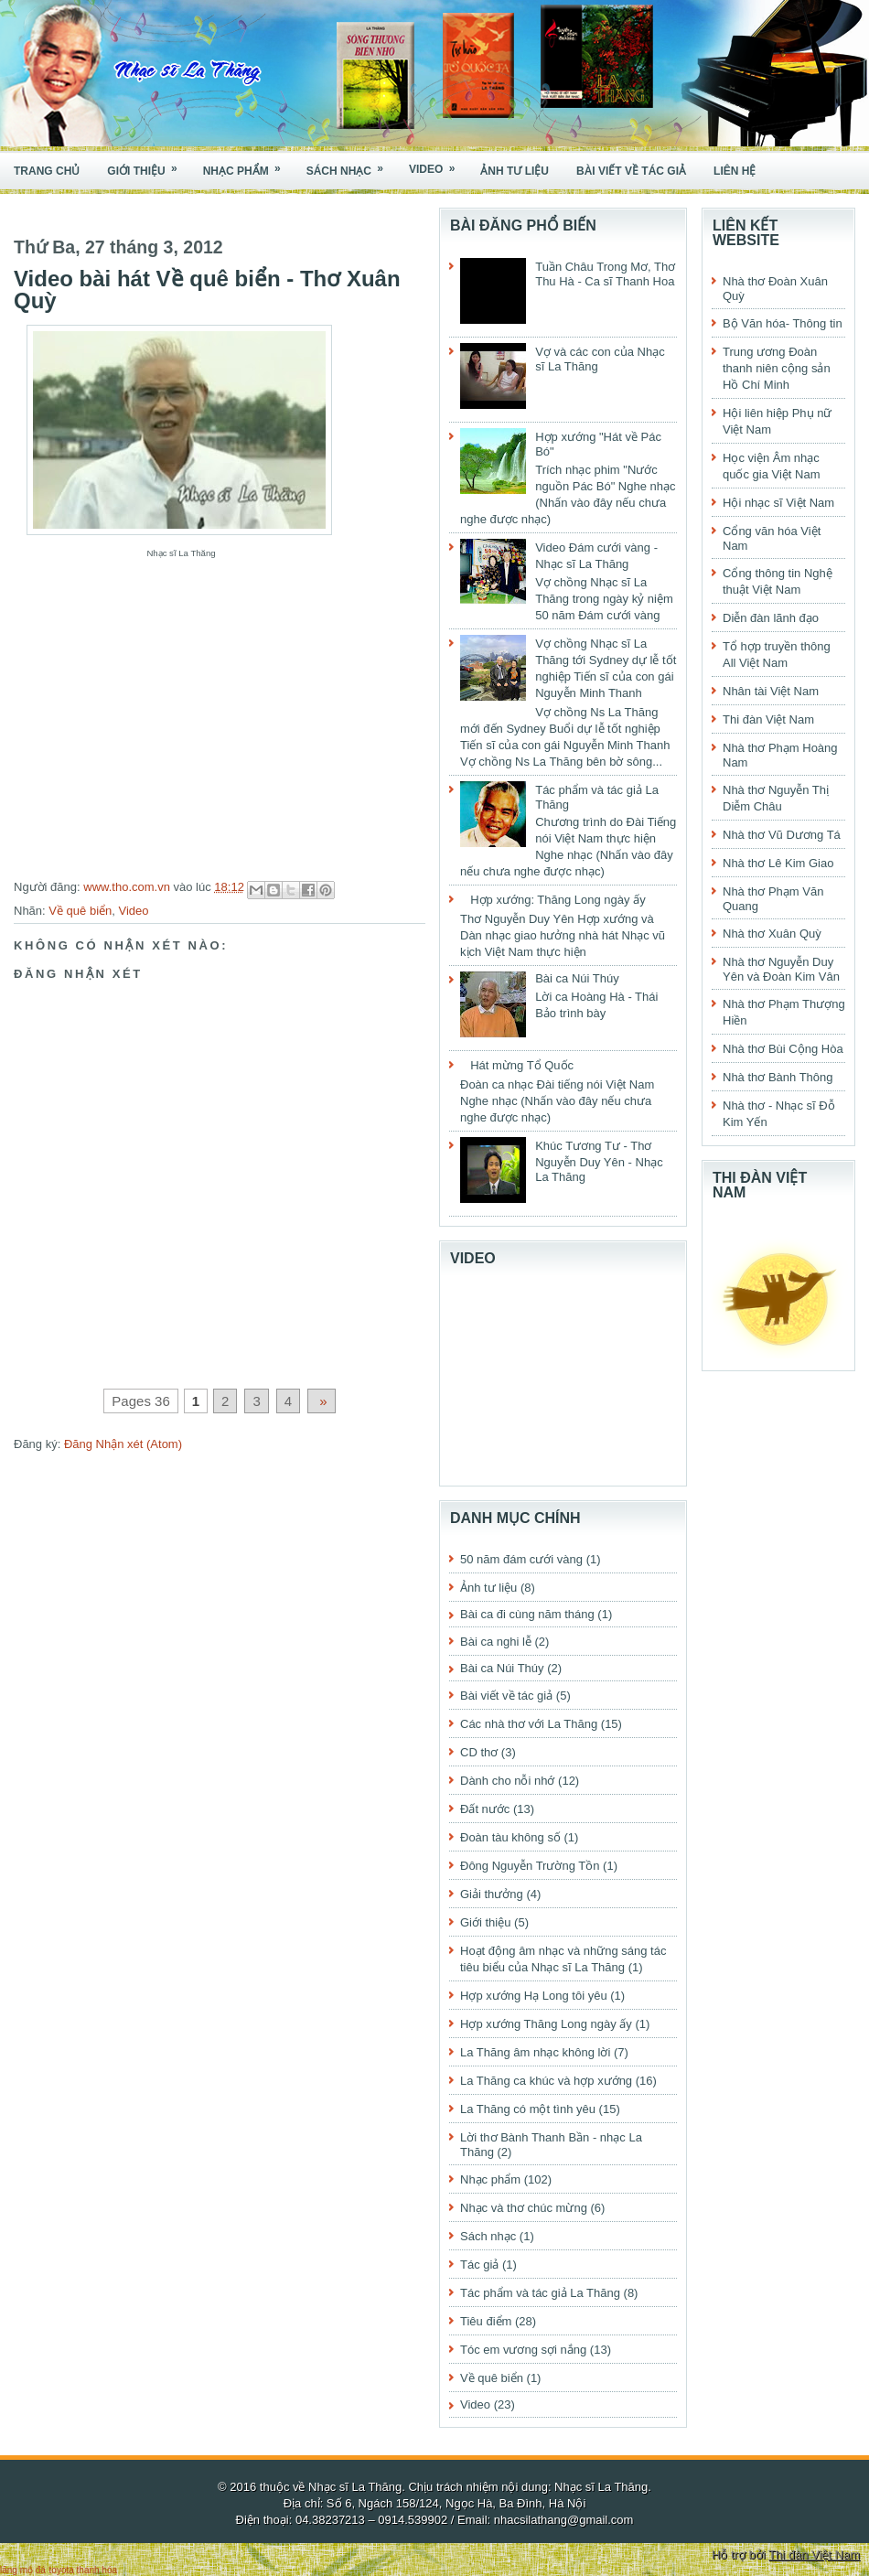 The height and width of the screenshot is (2576, 869). I want to click on CD thơ, so click(479, 1752).